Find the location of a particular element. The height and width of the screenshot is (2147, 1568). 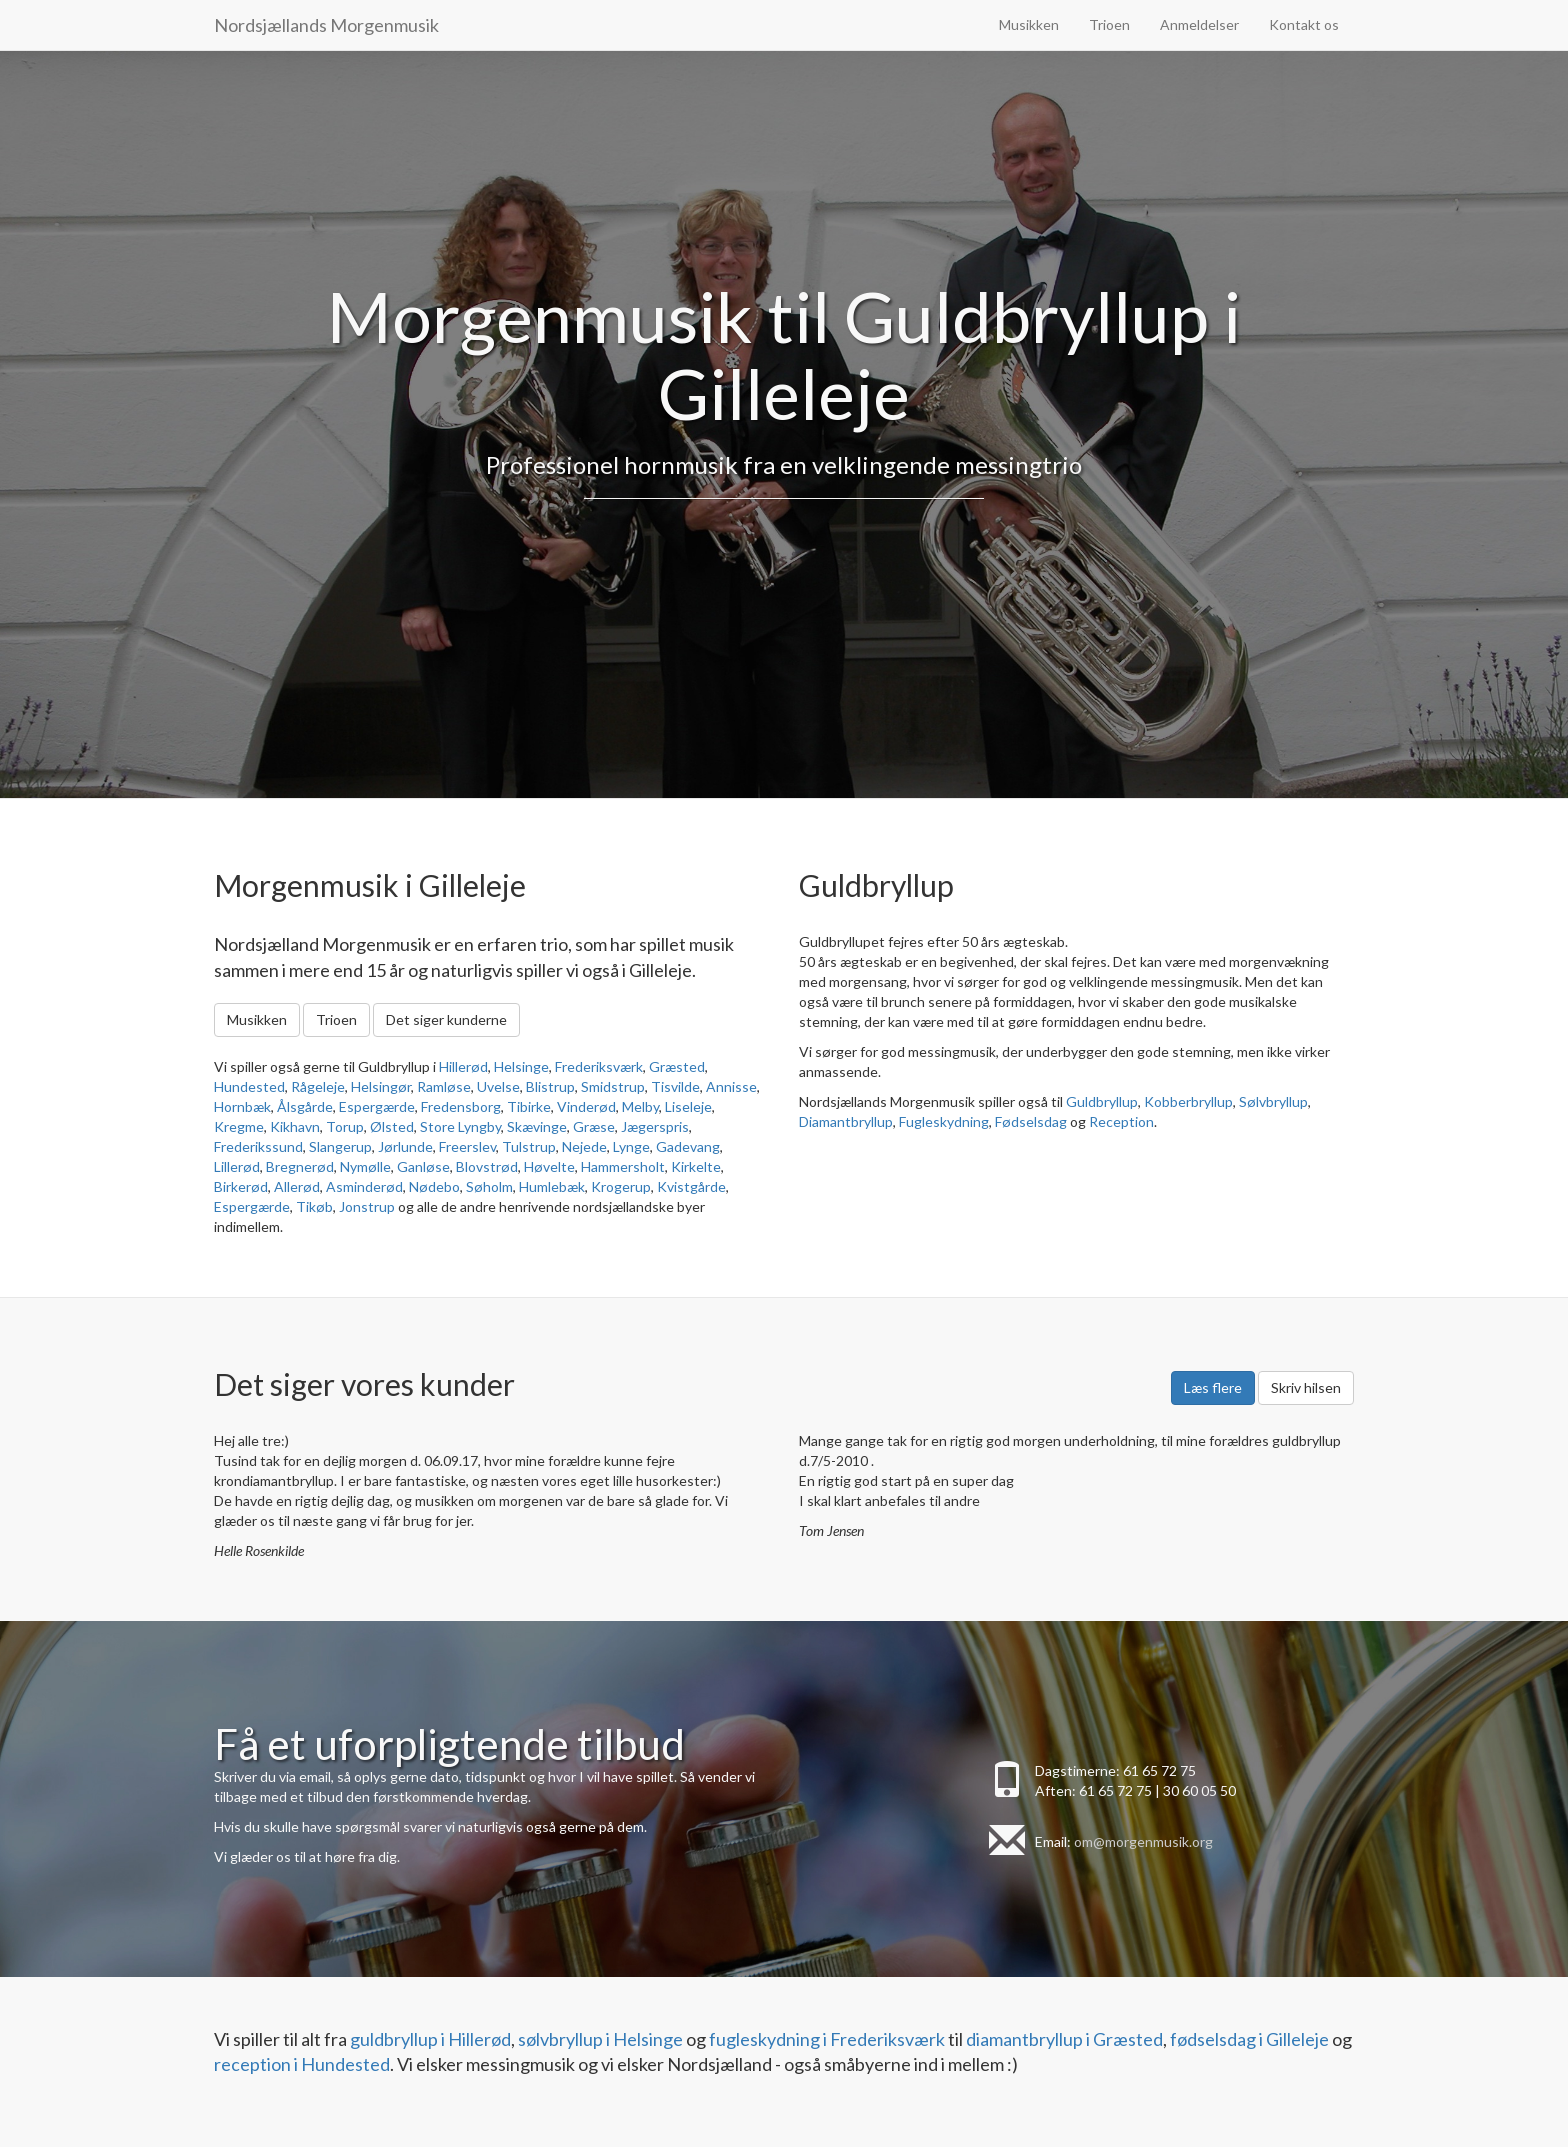

Blovstrød is located at coordinates (487, 1166).